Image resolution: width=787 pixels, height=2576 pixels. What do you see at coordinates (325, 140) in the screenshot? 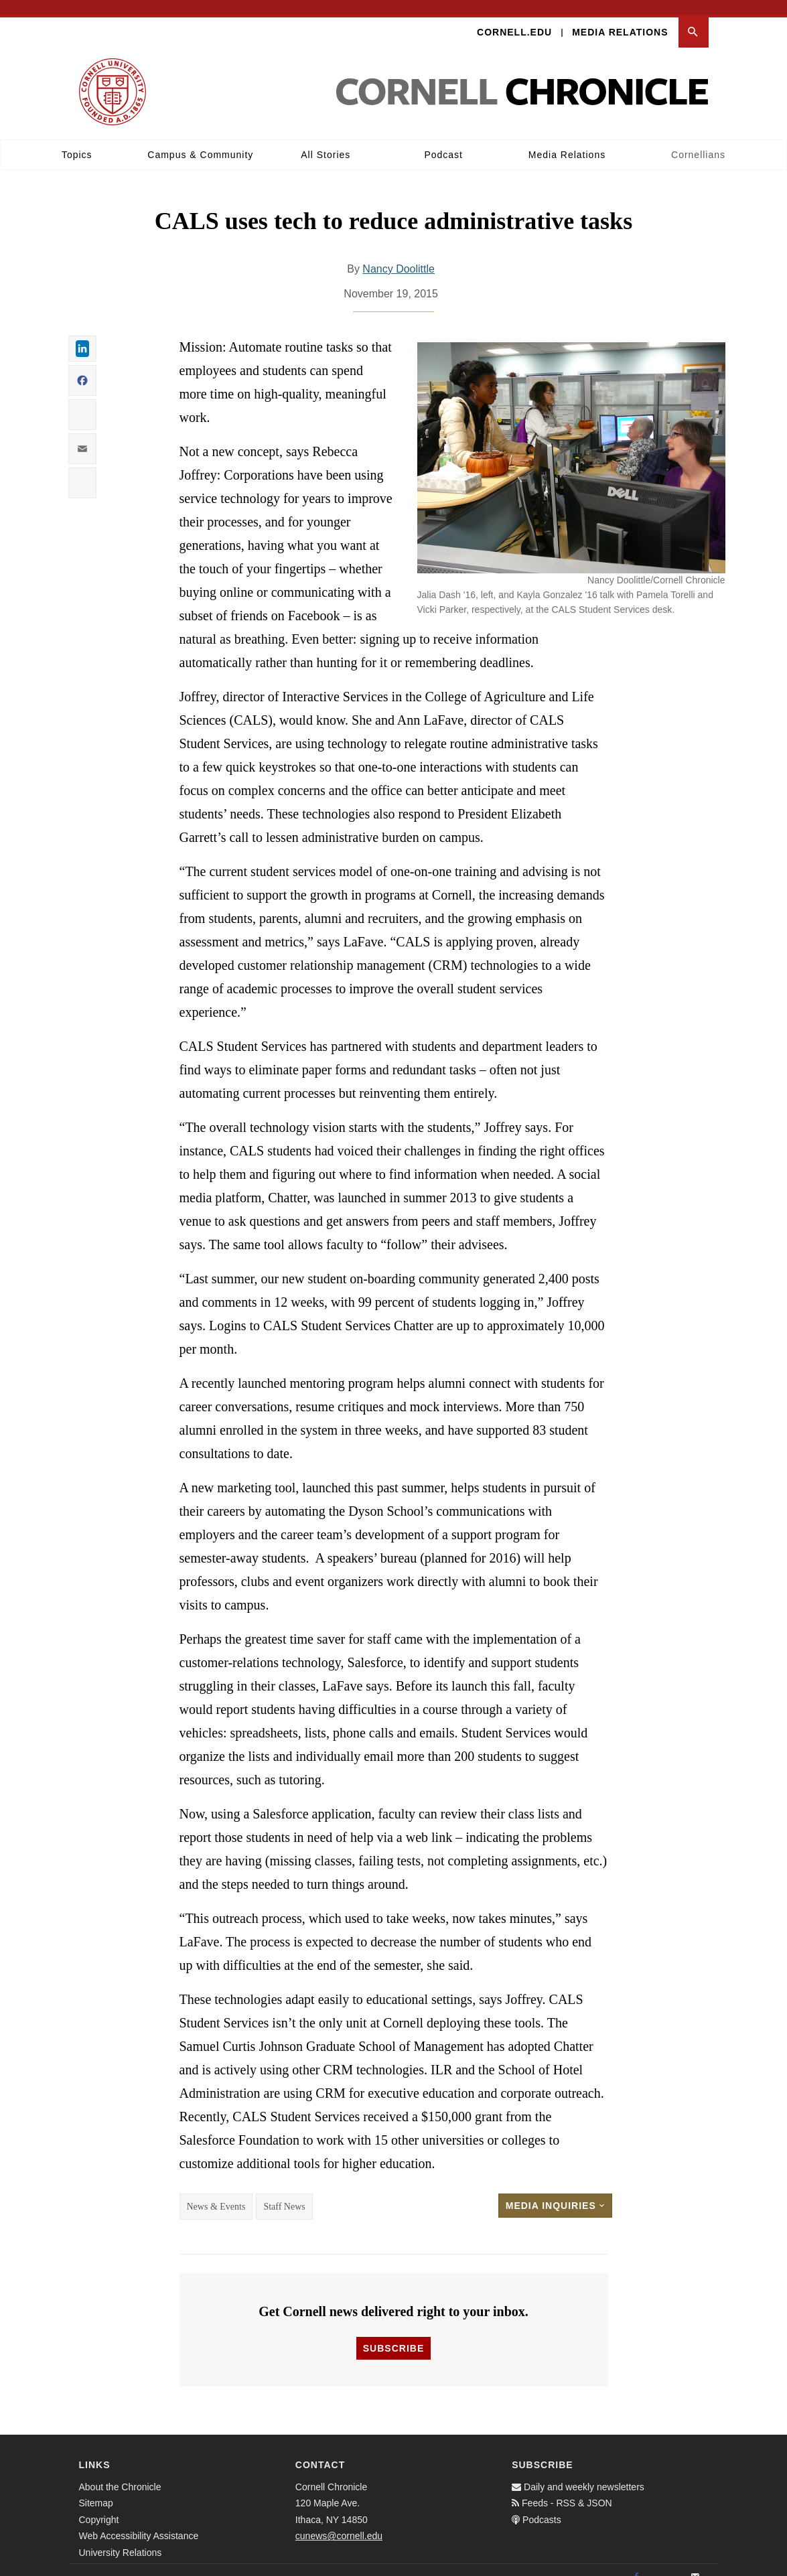
I see `All Stories` at bounding box center [325, 140].